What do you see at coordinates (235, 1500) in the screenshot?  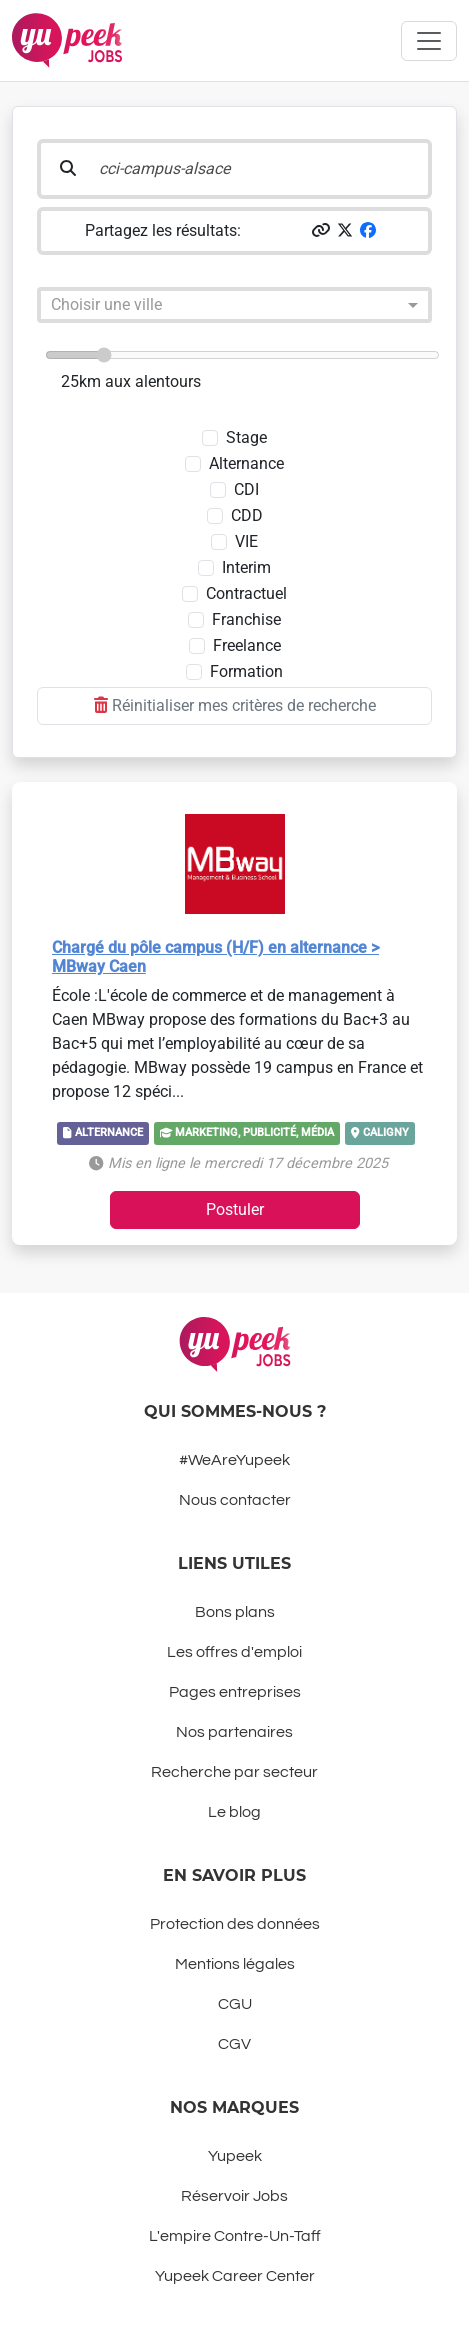 I see `Nous contacter` at bounding box center [235, 1500].